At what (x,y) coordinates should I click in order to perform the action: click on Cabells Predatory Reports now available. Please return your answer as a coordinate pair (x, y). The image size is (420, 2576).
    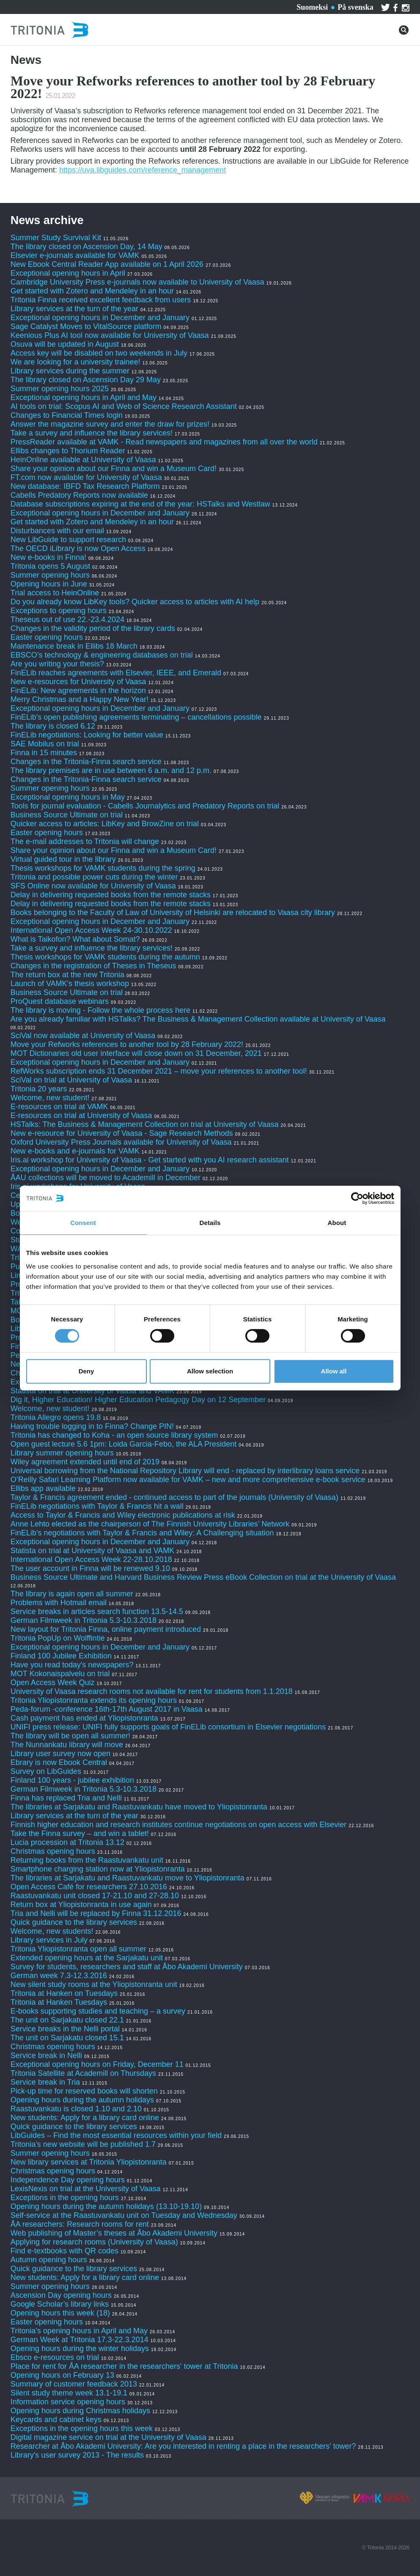
    Looking at the image, I should click on (79, 495).